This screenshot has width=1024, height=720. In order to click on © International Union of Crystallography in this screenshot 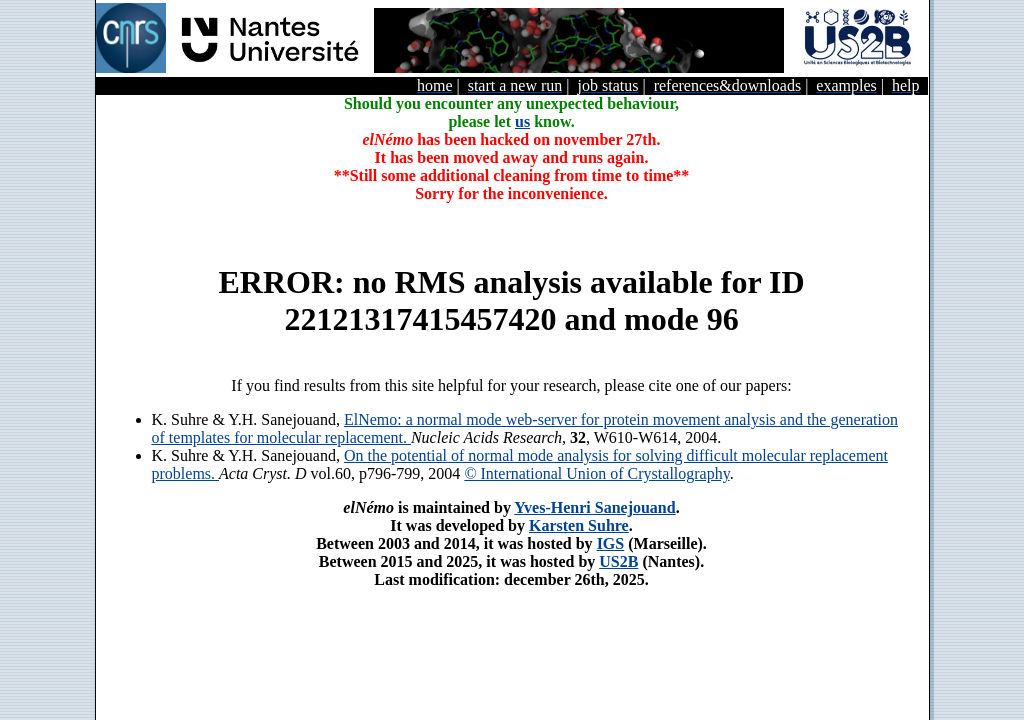, I will do `click(596, 473)`.